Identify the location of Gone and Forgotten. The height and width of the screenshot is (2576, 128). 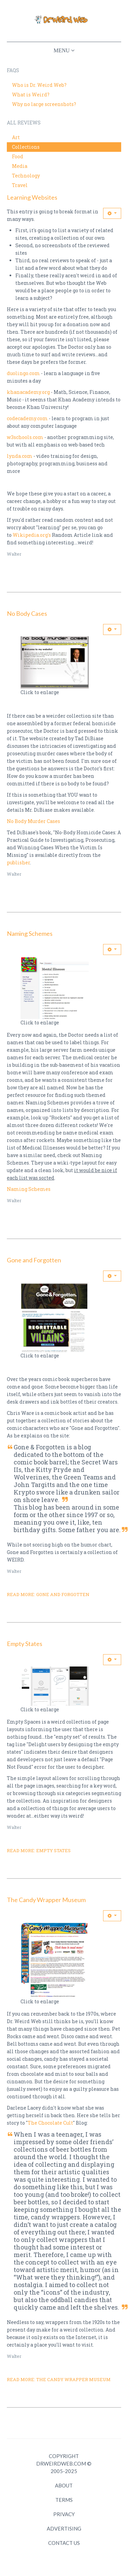
(34, 1260).